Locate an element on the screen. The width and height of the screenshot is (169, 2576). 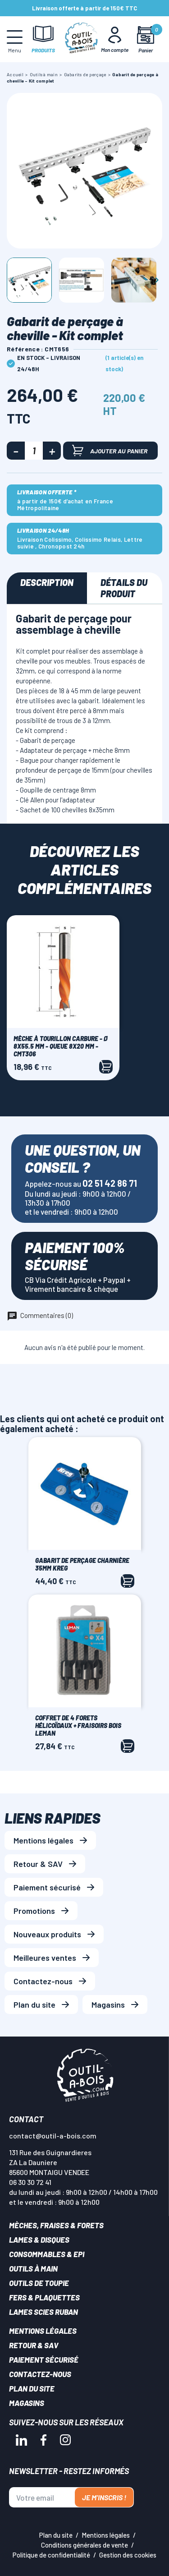
Mentions légales is located at coordinates (43, 1840).